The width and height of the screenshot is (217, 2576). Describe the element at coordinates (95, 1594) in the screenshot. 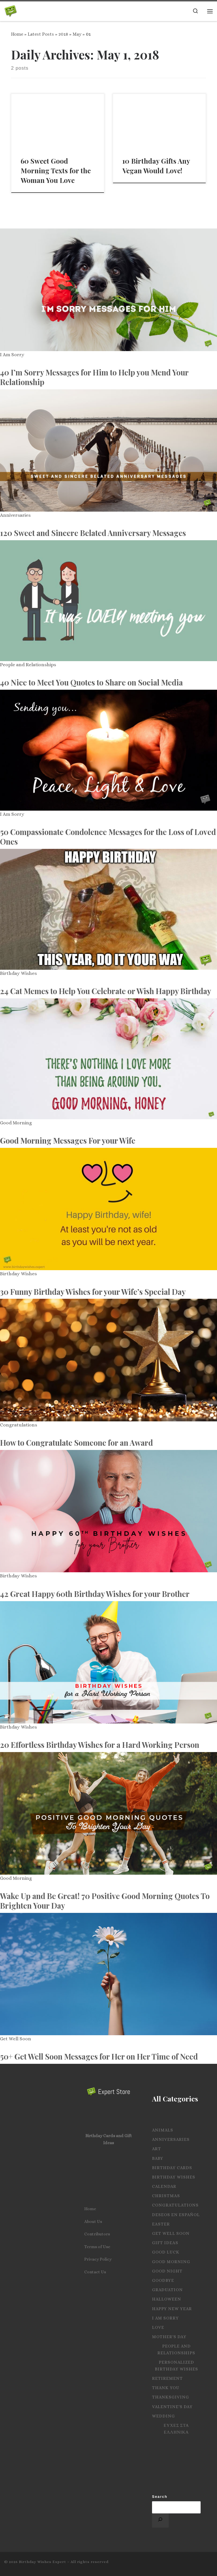

I see `42 Great Happy 60th Birthday Wishes for your Brother` at that location.